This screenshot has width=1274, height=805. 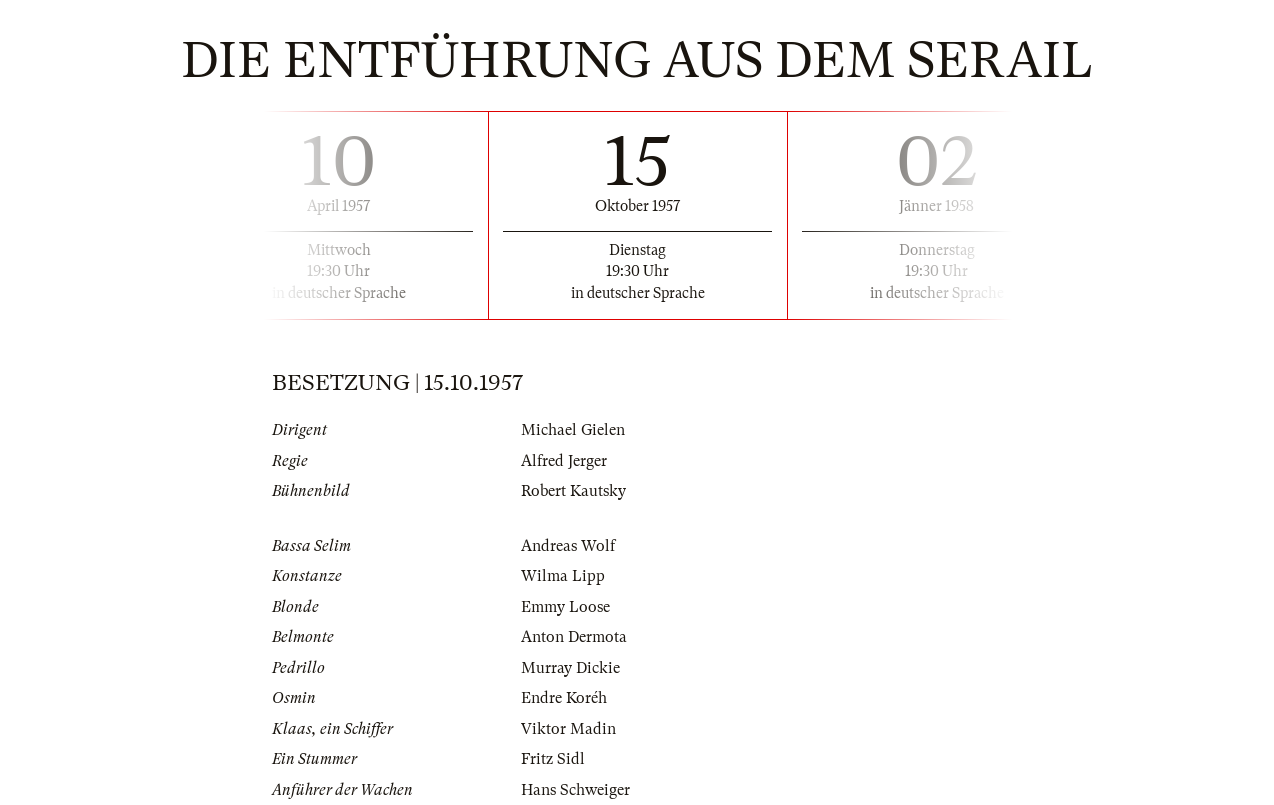 What do you see at coordinates (553, 759) in the screenshot?
I see `Fritz Sidl` at bounding box center [553, 759].